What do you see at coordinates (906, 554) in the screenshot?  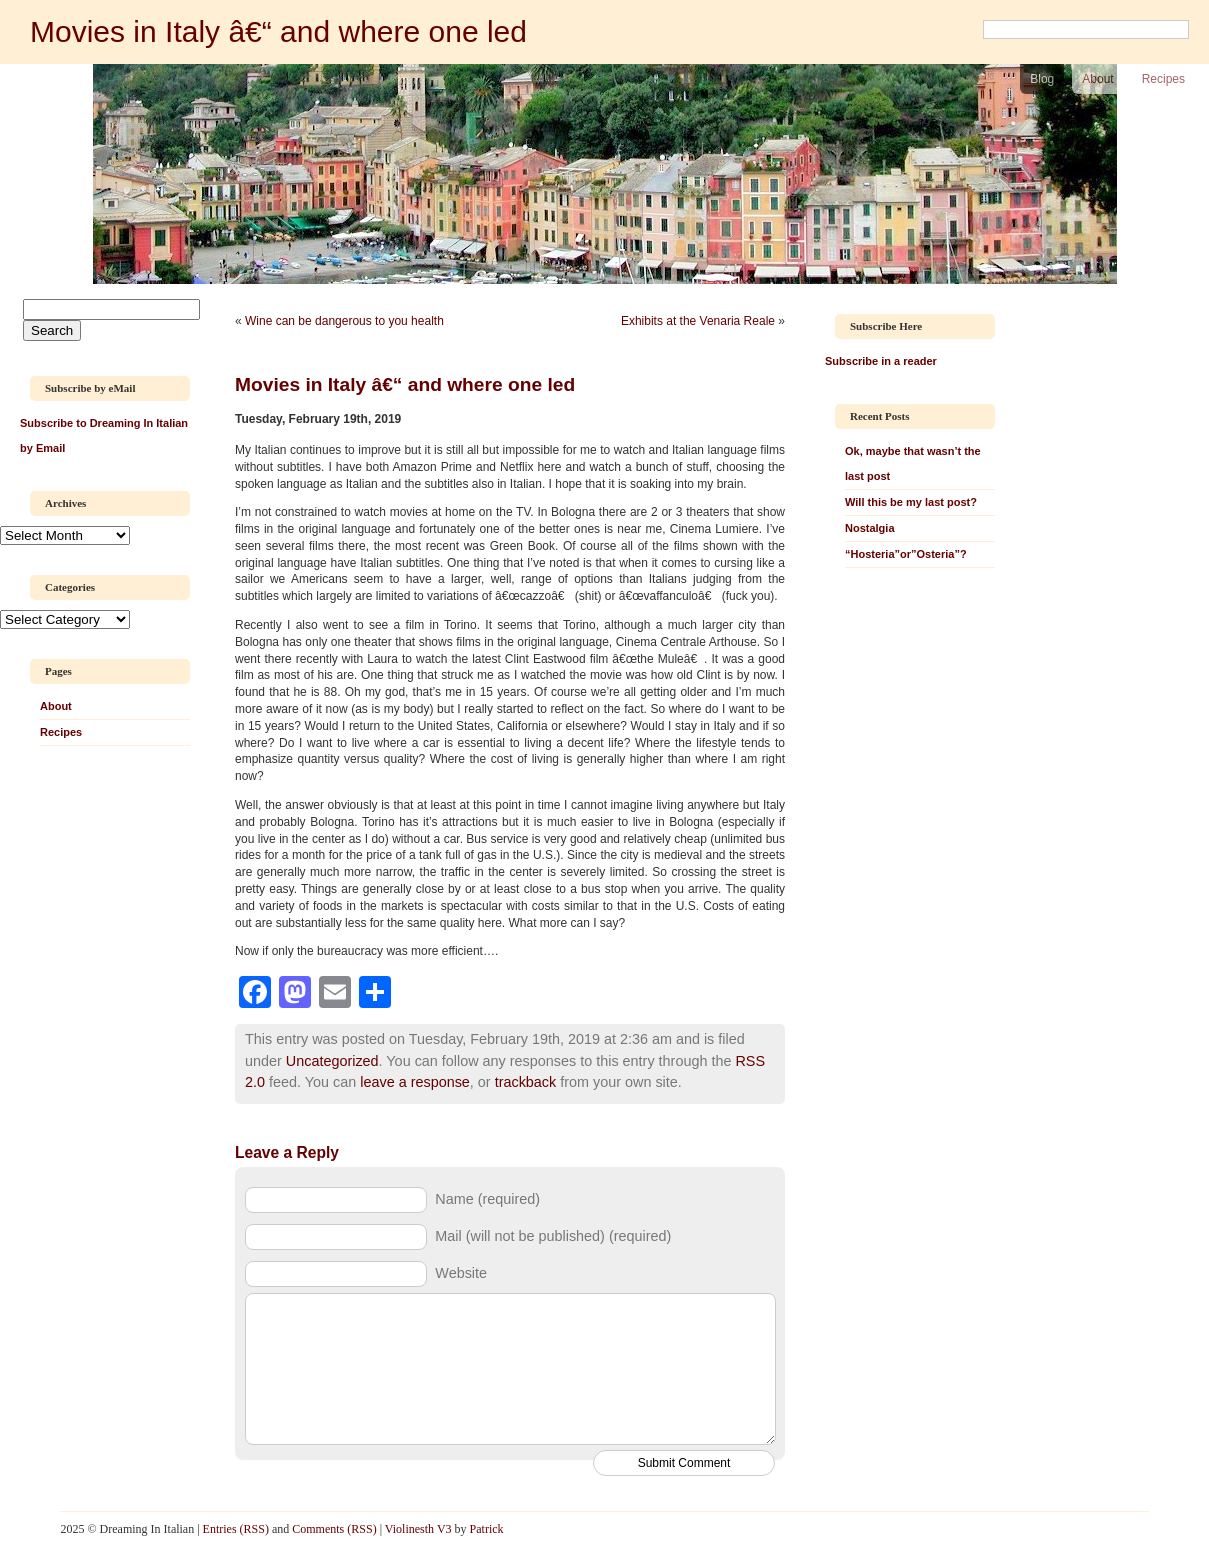 I see `“Hosteria”or”Osteria”?` at bounding box center [906, 554].